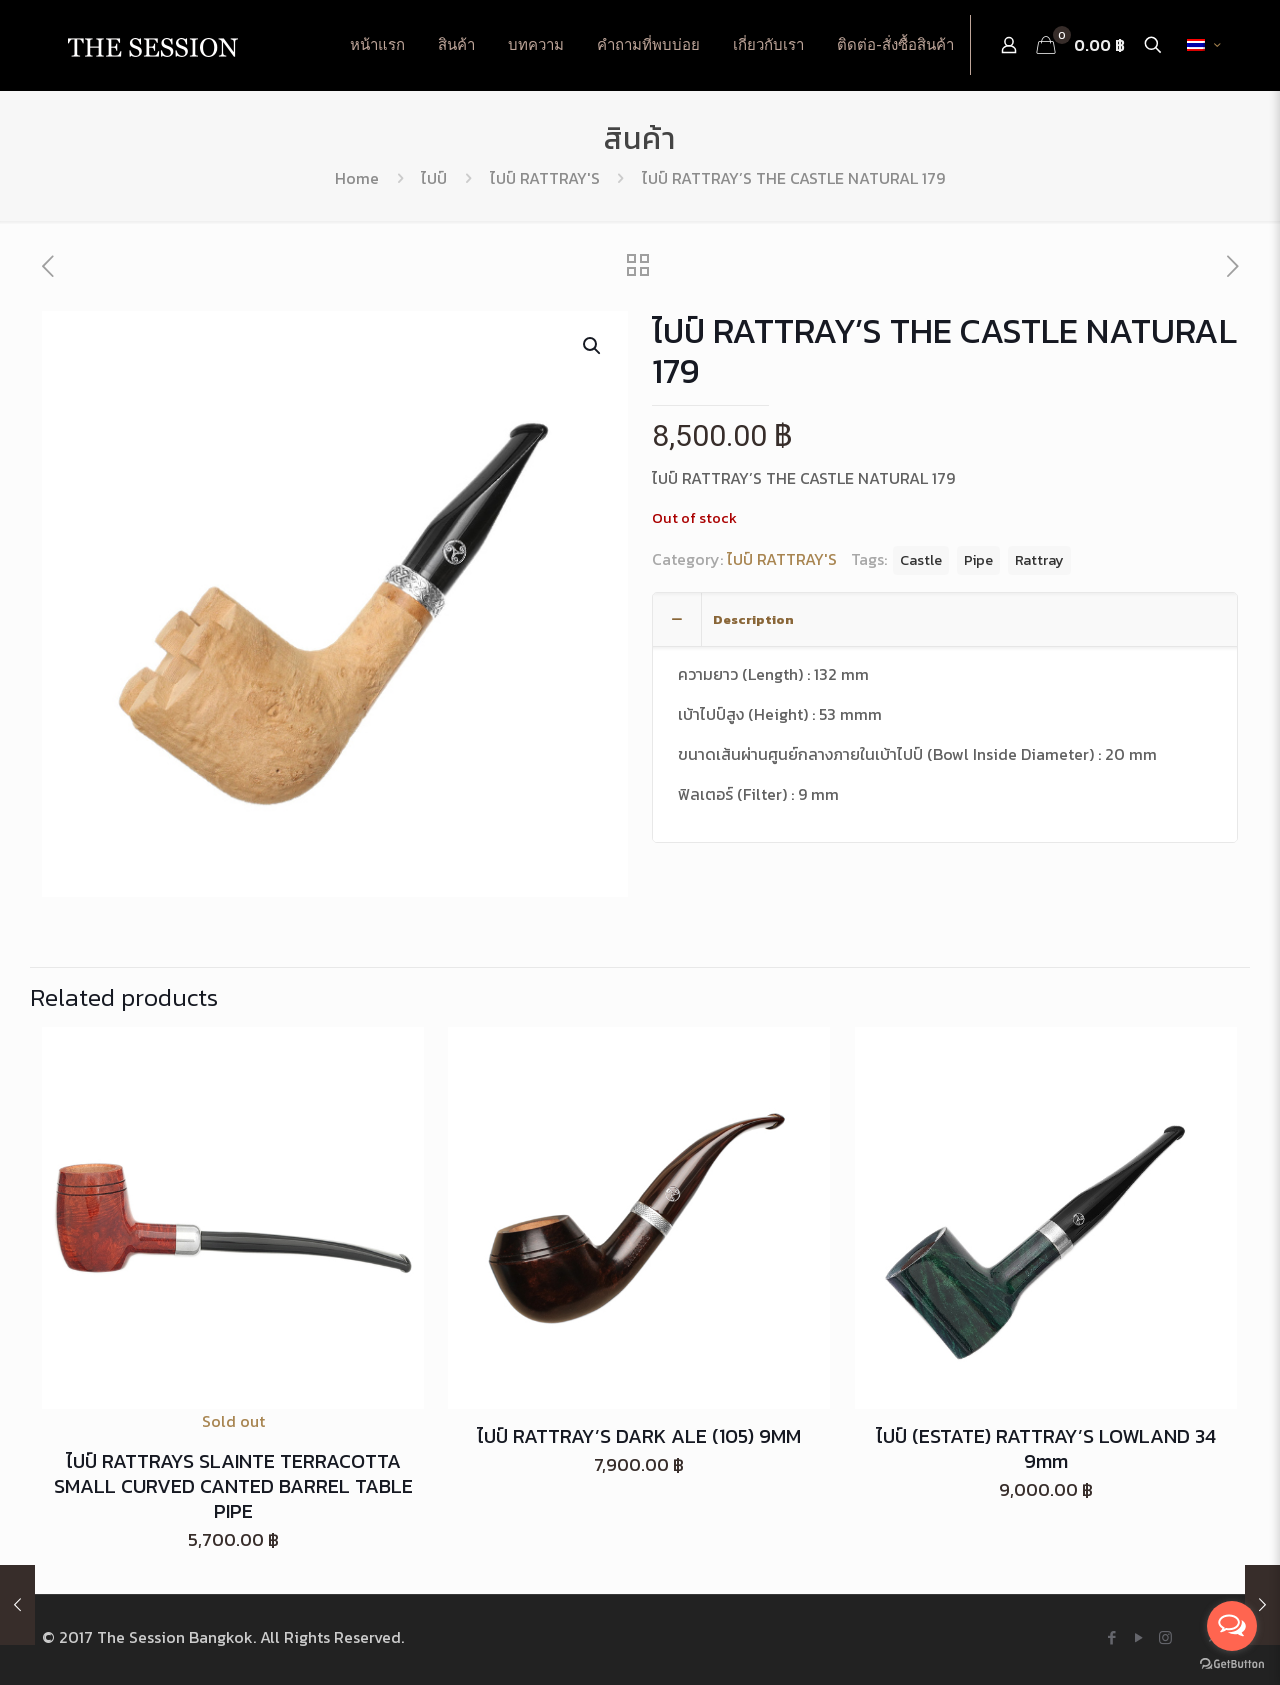 Image resolution: width=1280 pixels, height=1685 pixels. I want to click on Castle, so click(921, 560).